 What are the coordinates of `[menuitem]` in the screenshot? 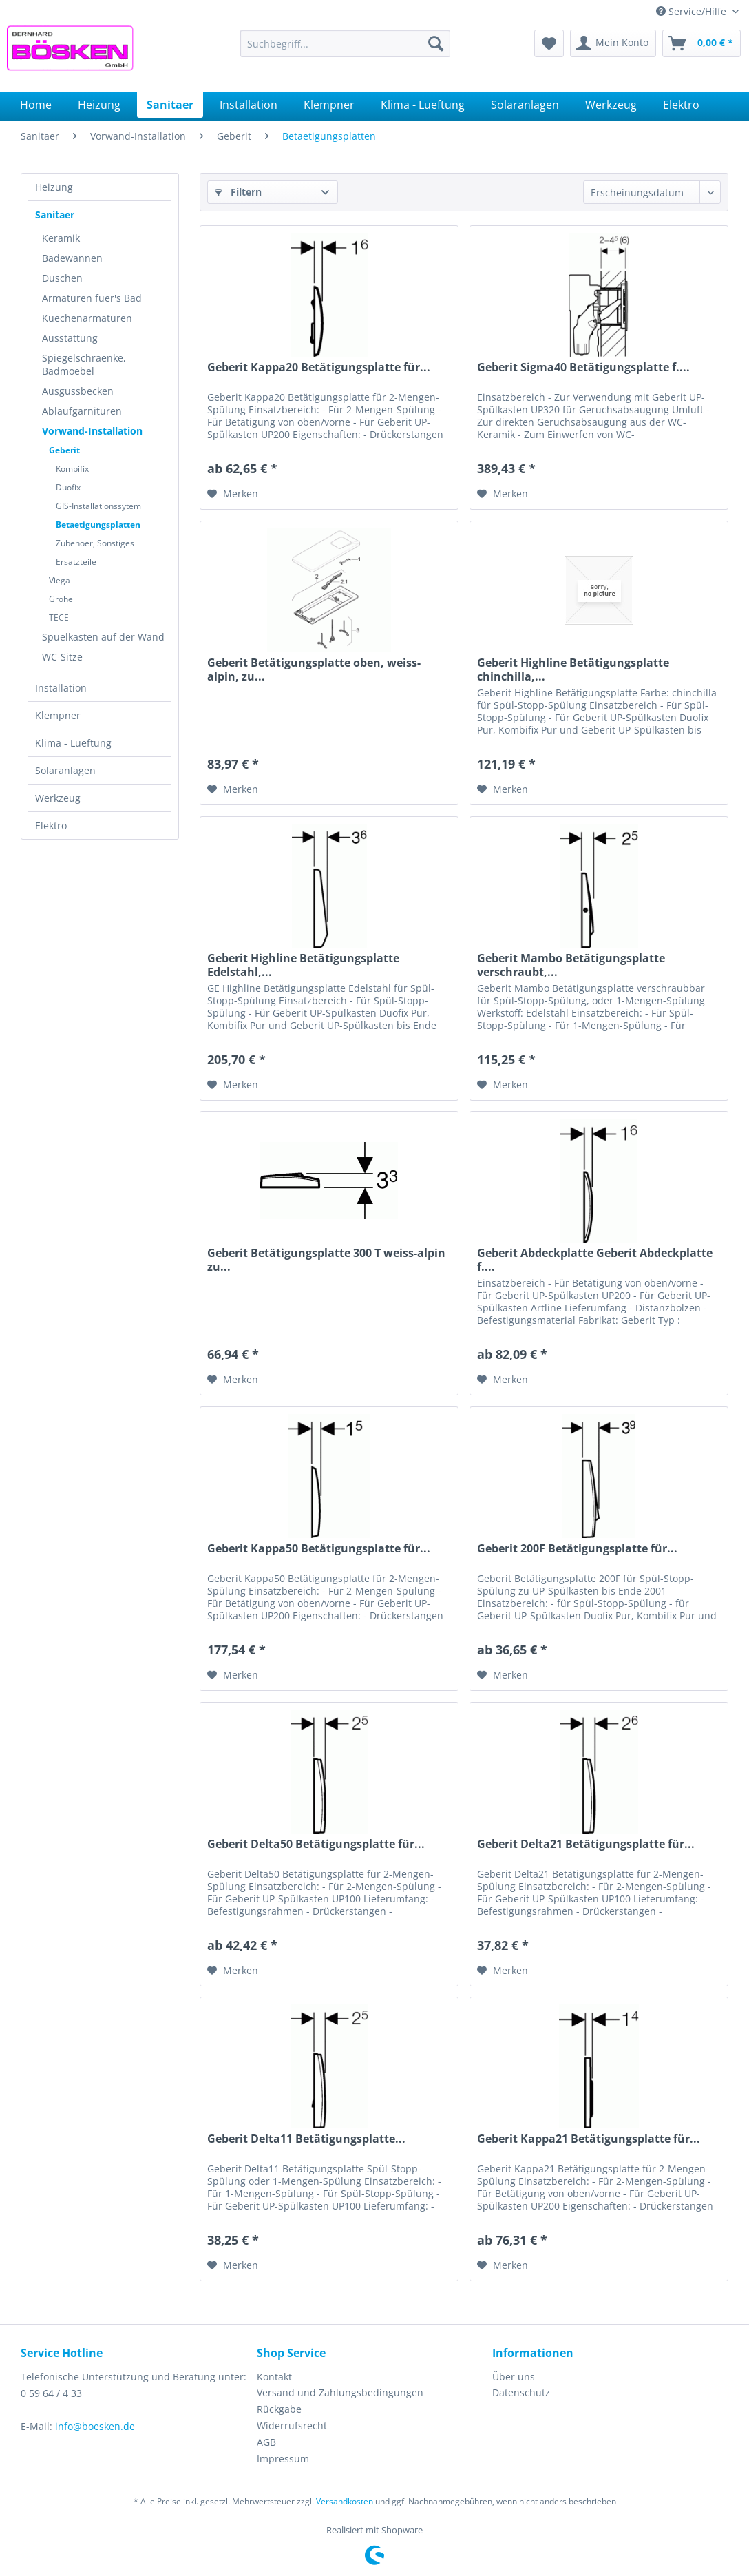 It's located at (345, 43).